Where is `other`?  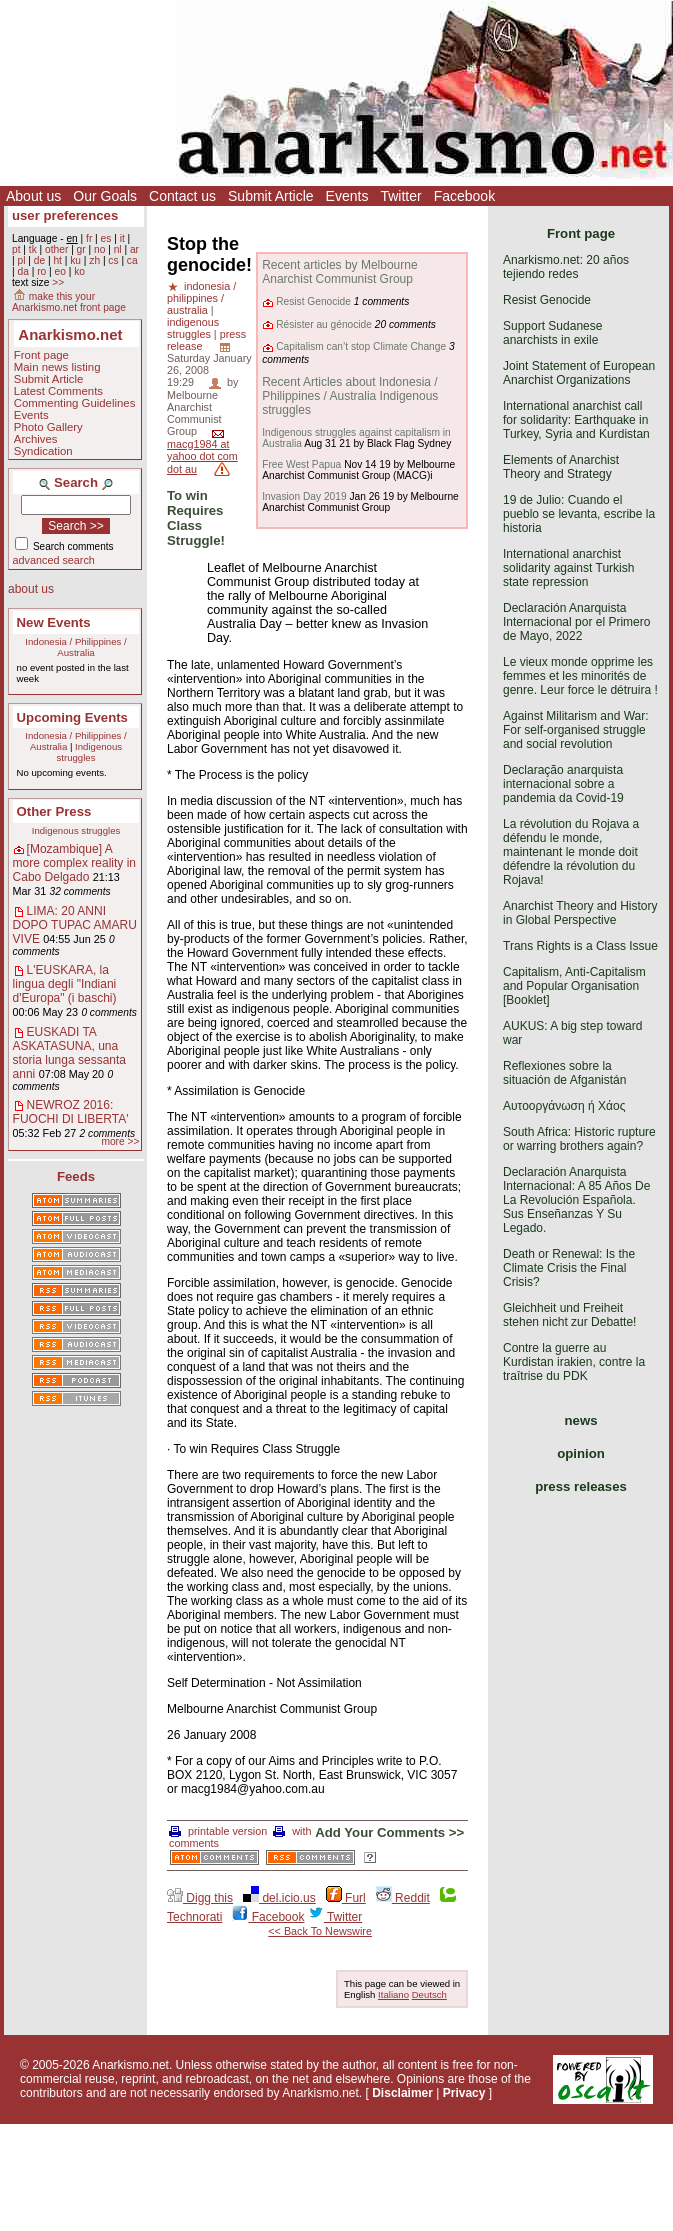
other is located at coordinates (56, 249).